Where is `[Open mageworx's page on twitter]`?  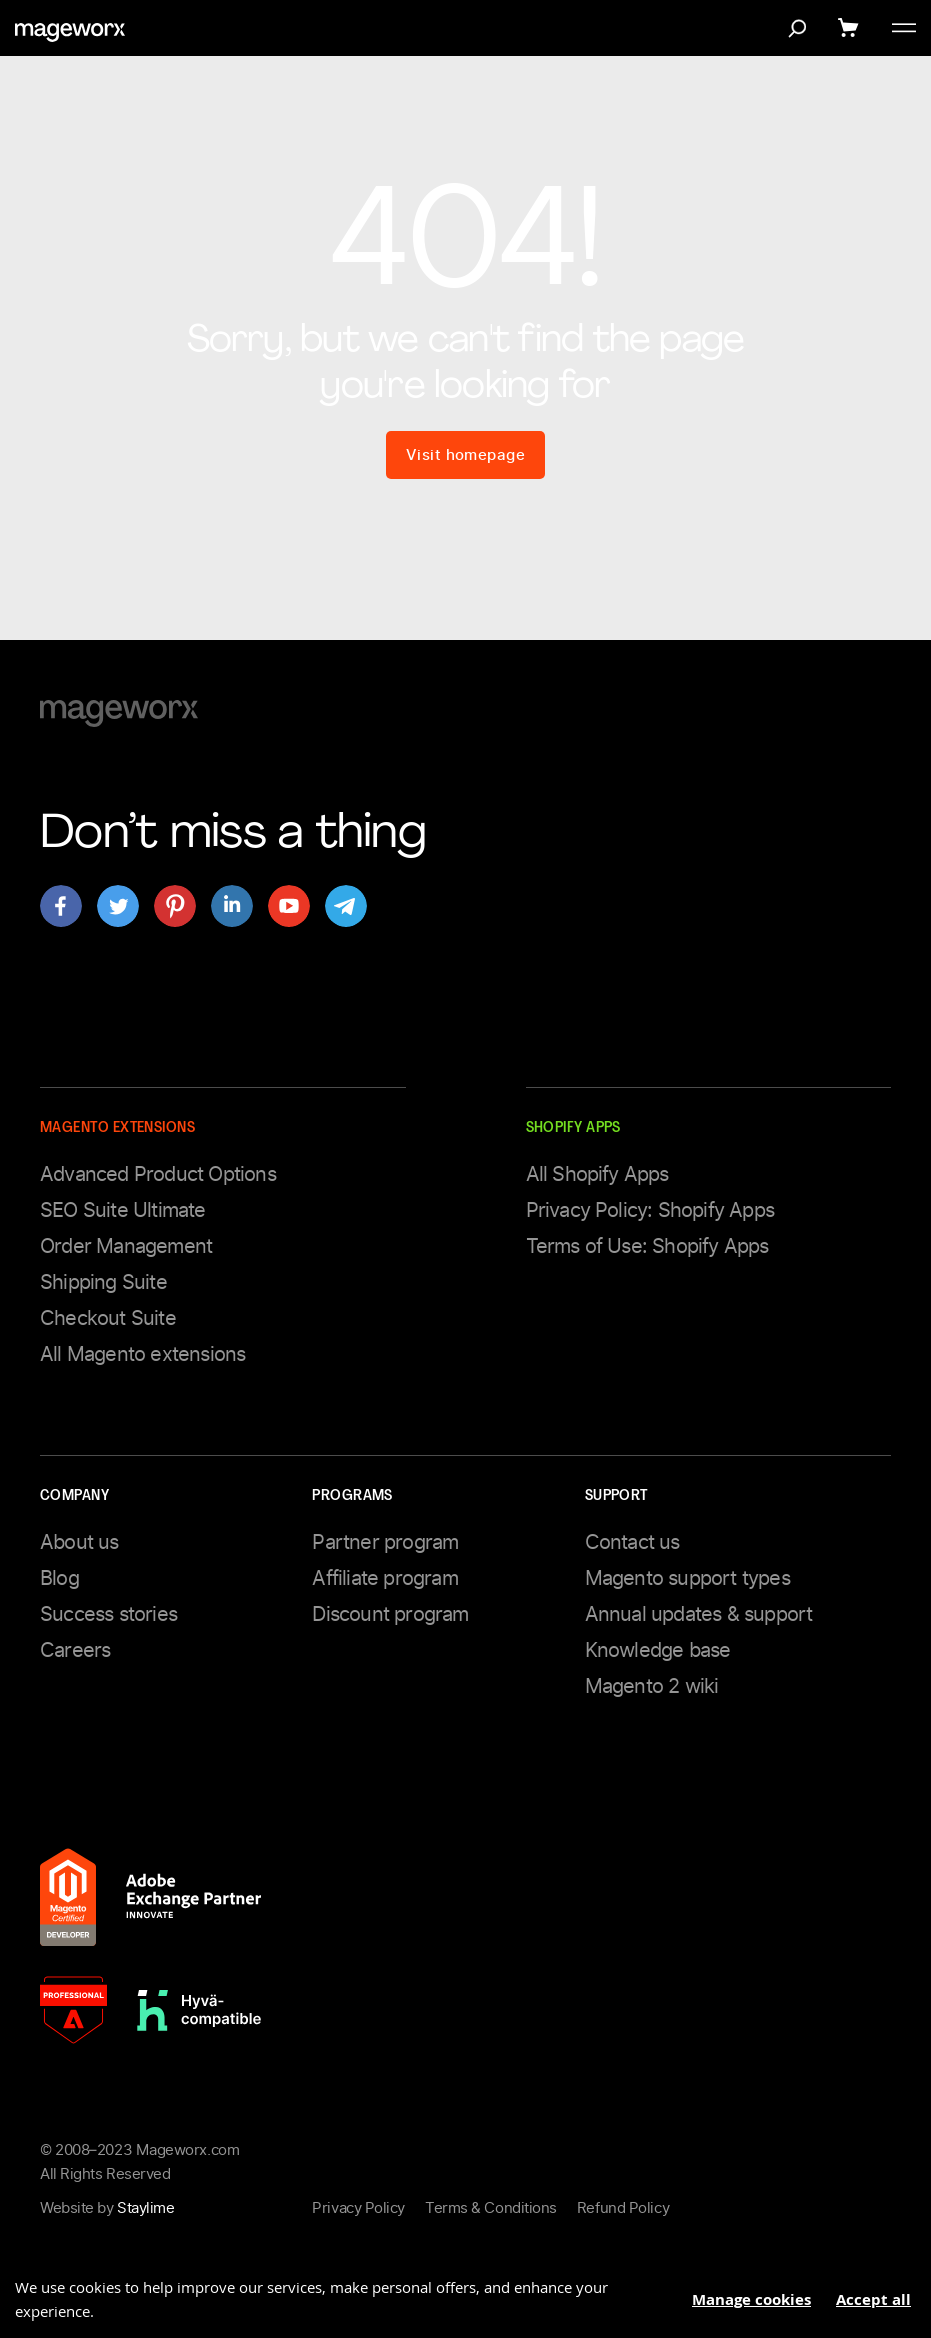
[Open mageworx's page on twitter] is located at coordinates (118, 906).